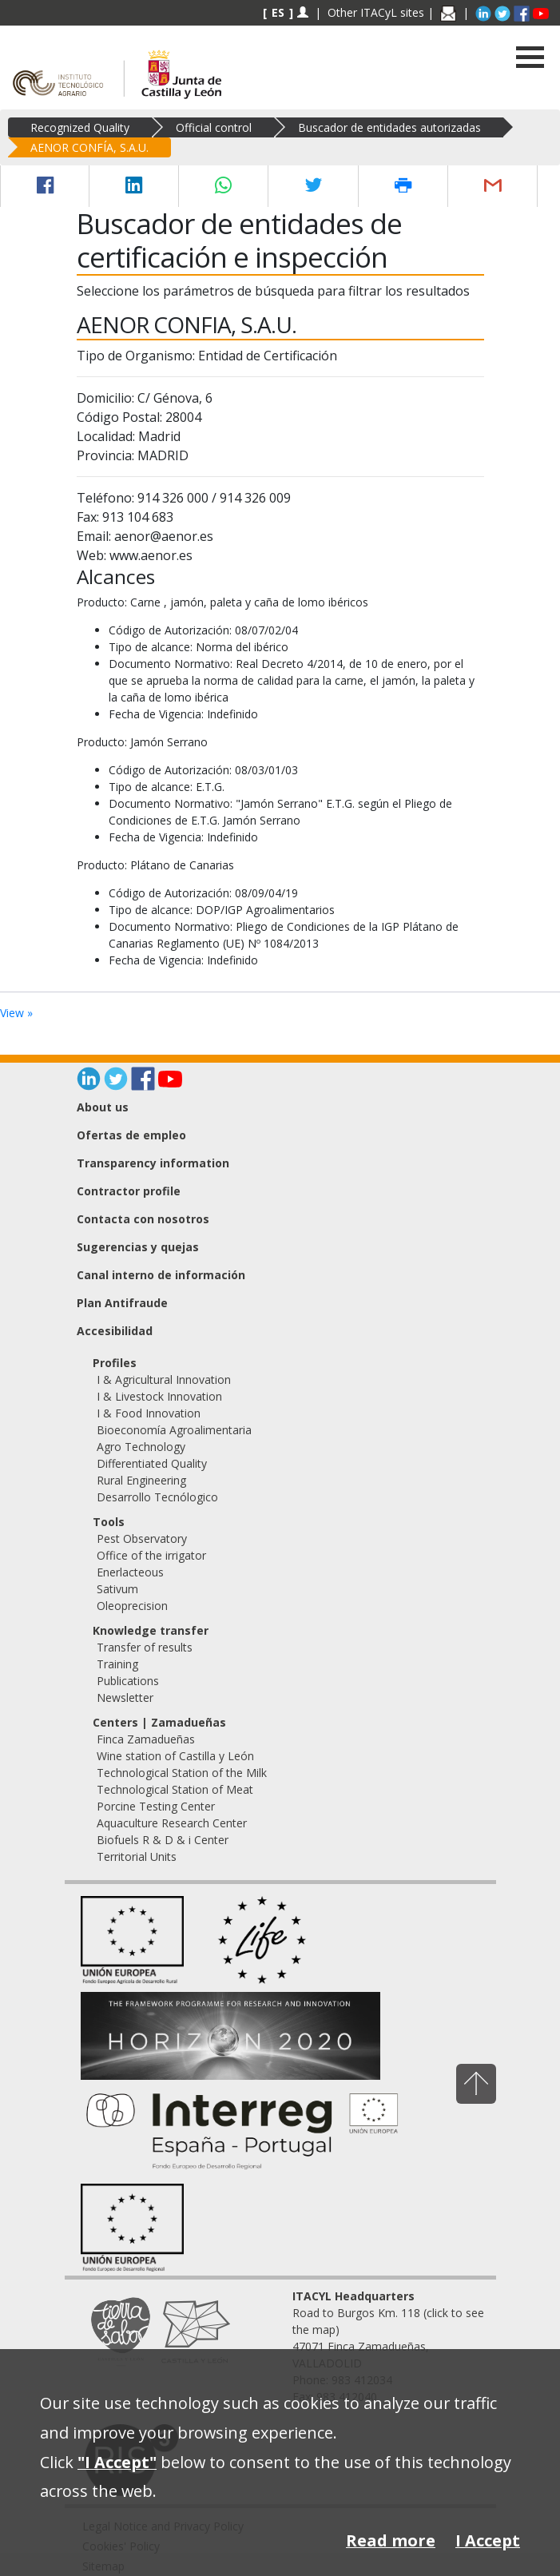 The image size is (560, 2576). I want to click on Office of the irrigator, so click(151, 1555).